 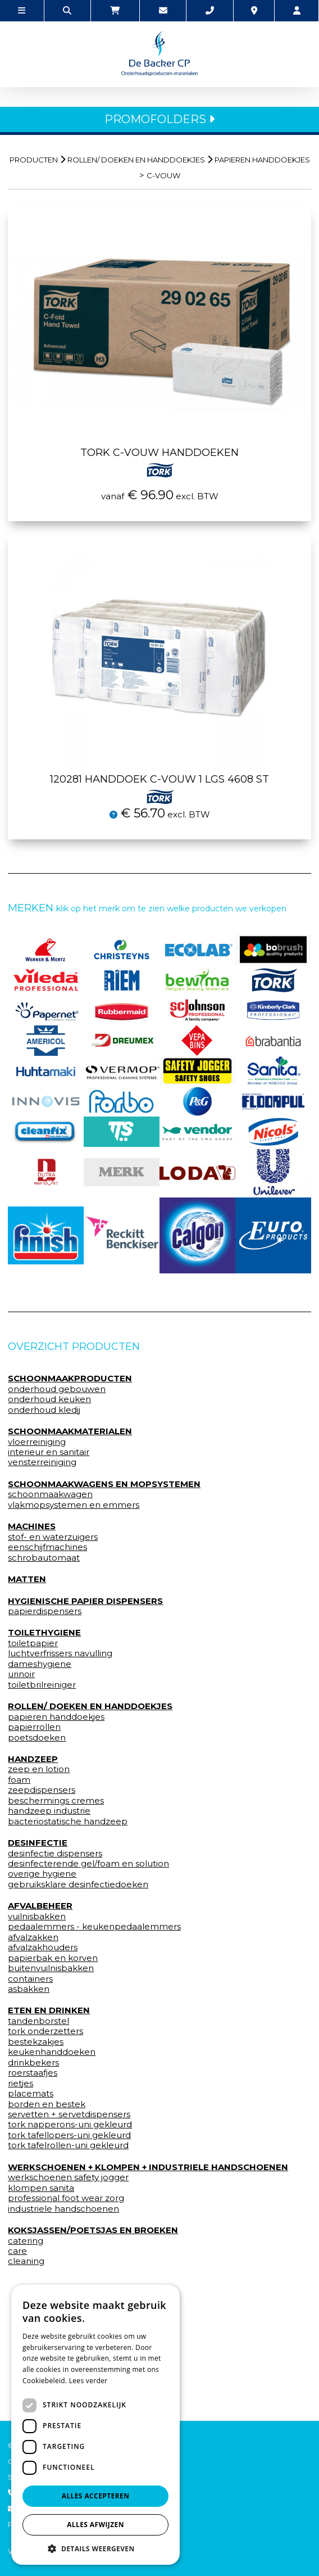 I want to click on rollen/ doeken en handdoekjes, so click(x=136, y=159).